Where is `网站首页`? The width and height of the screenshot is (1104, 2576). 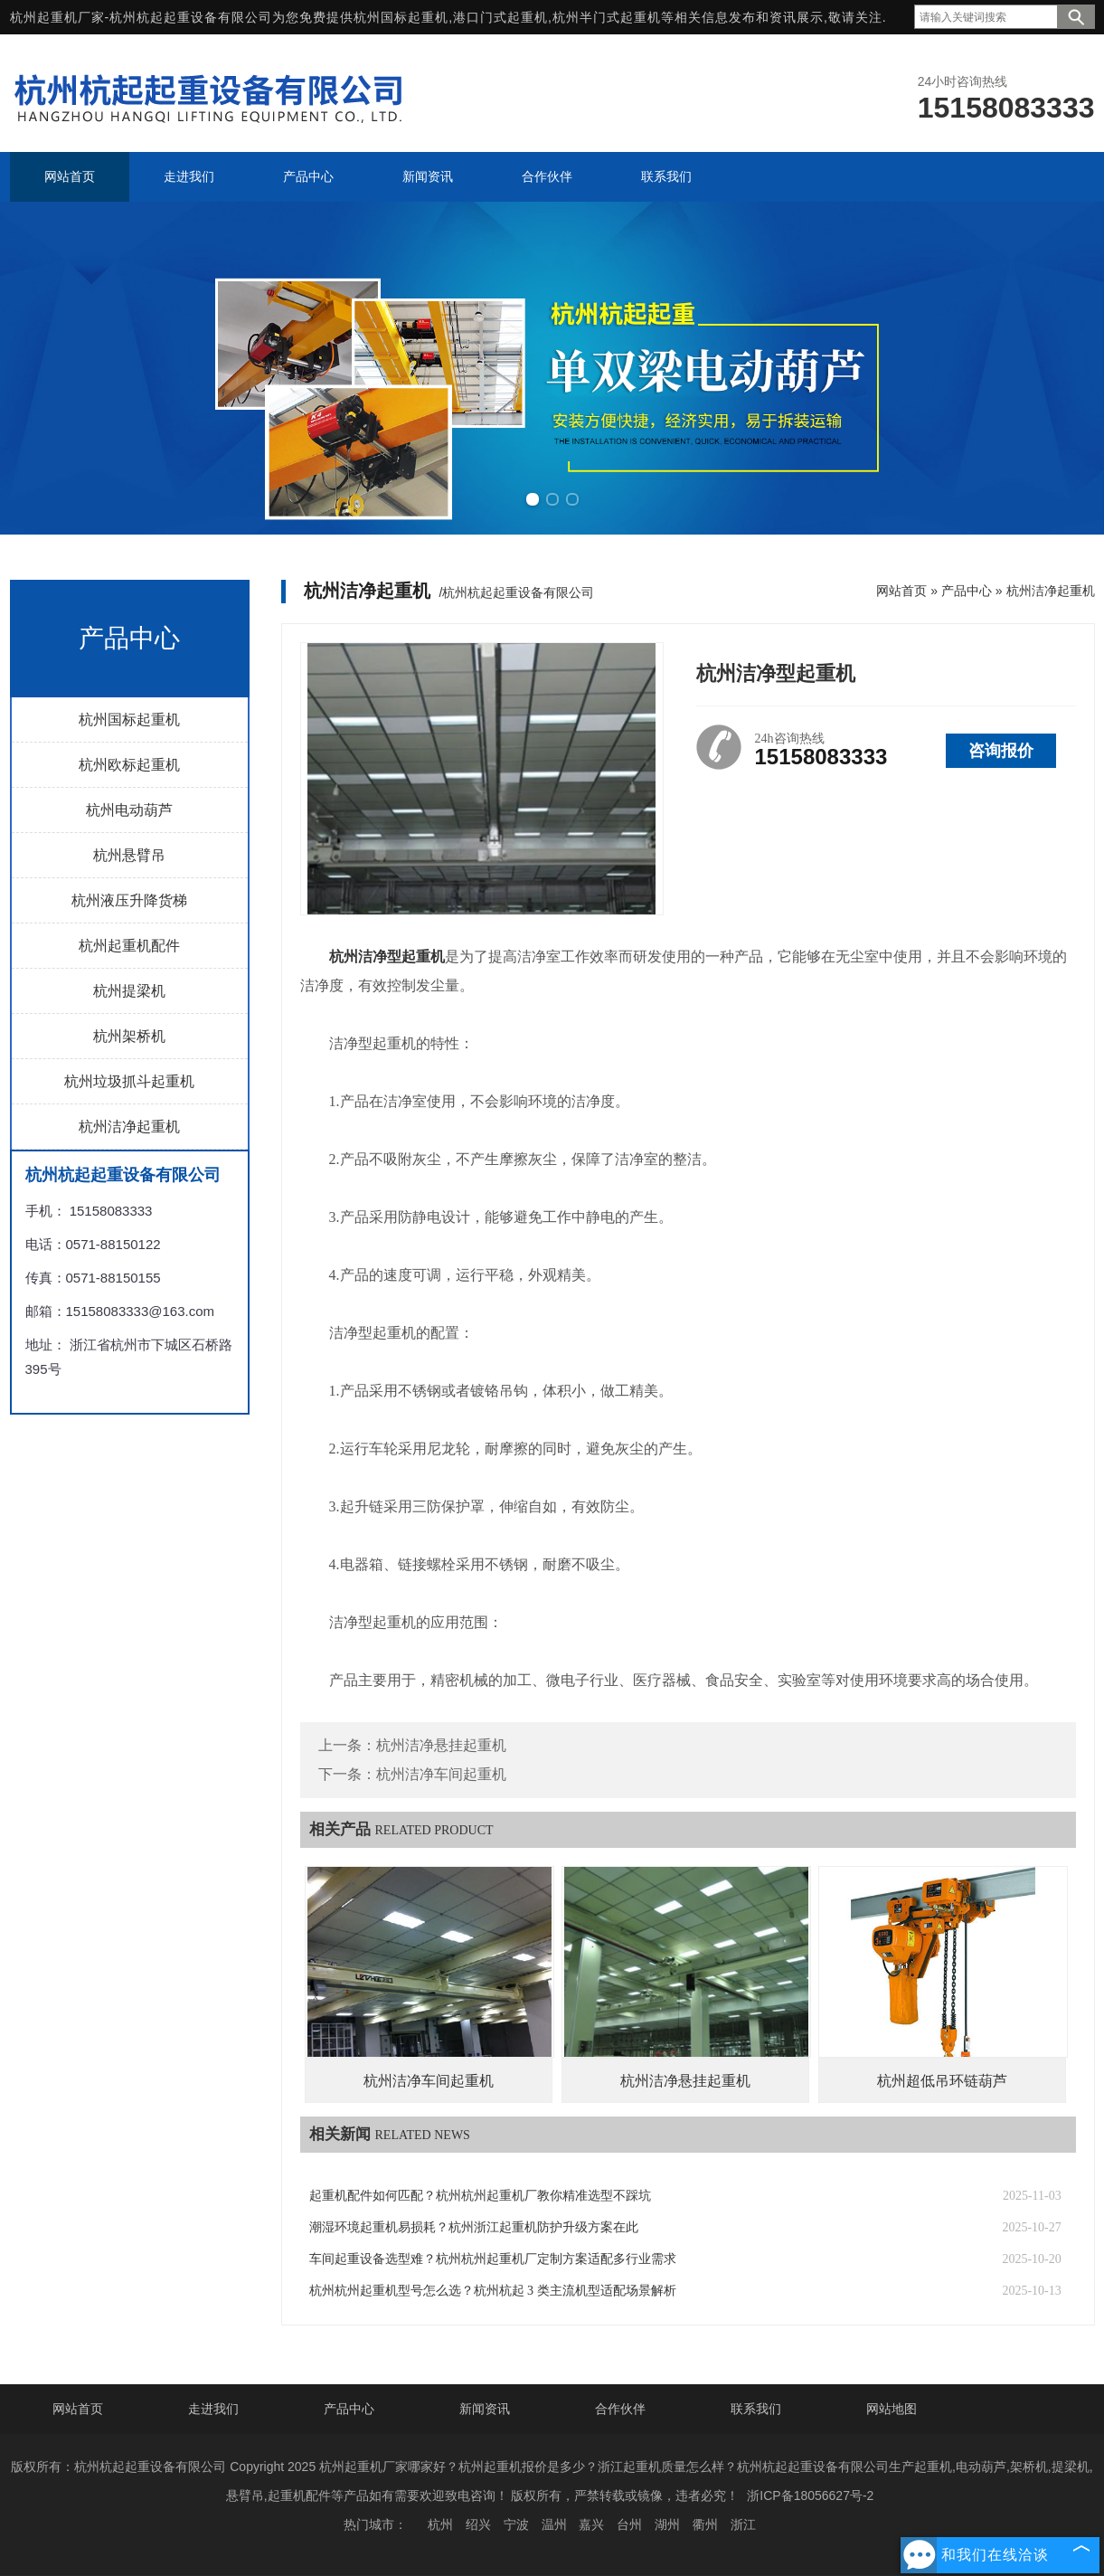
网站首页 is located at coordinates (901, 590).